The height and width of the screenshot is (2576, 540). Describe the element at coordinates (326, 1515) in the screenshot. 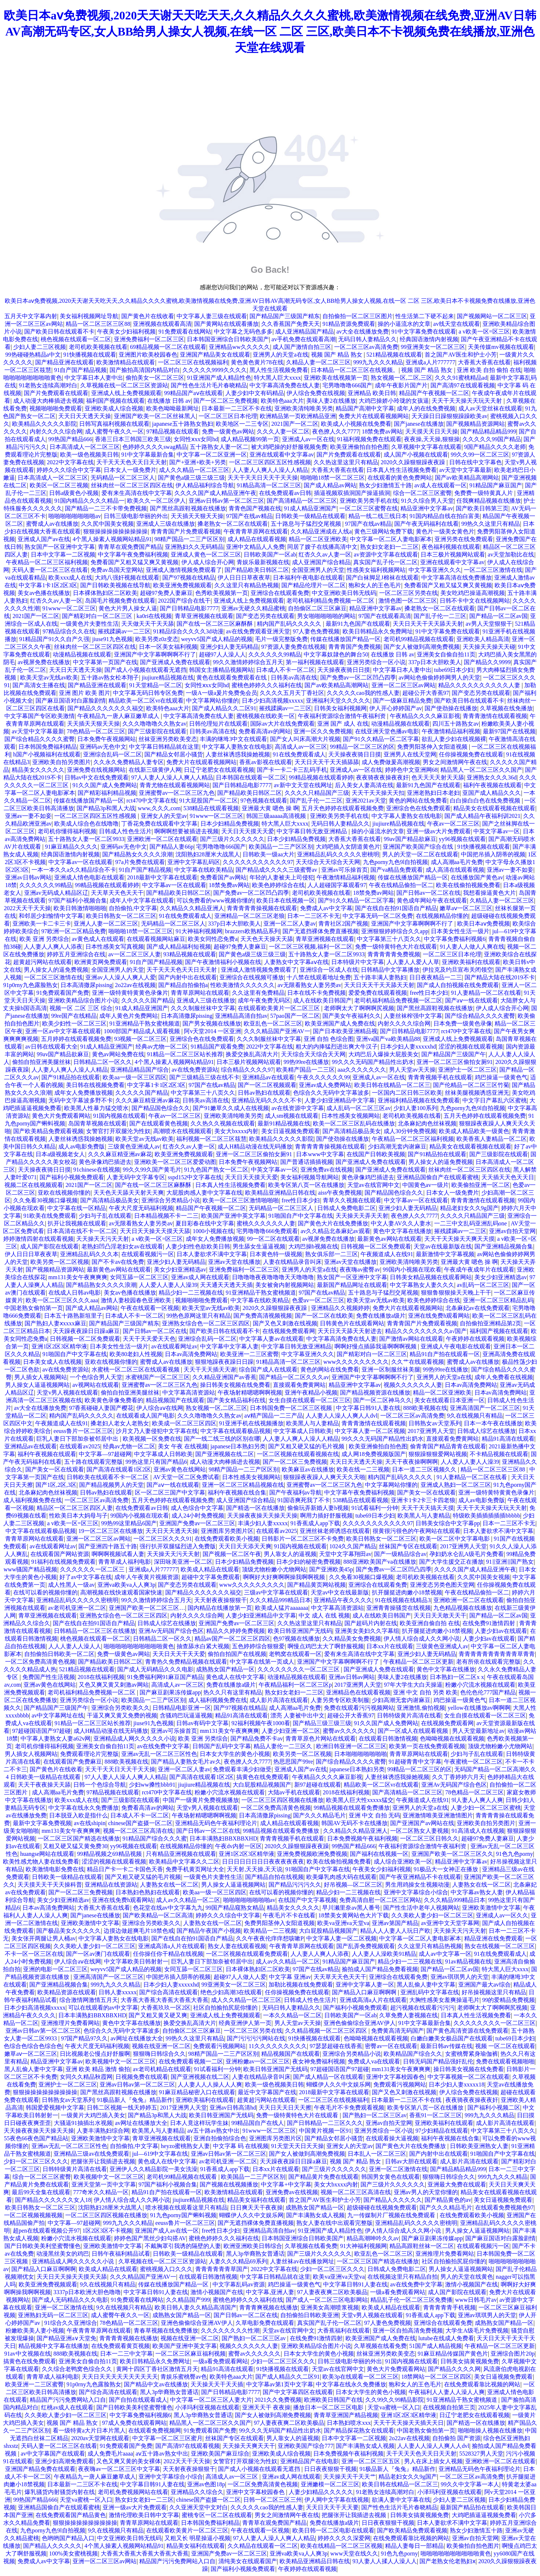

I see `啊用力插好舒服视频` at that location.